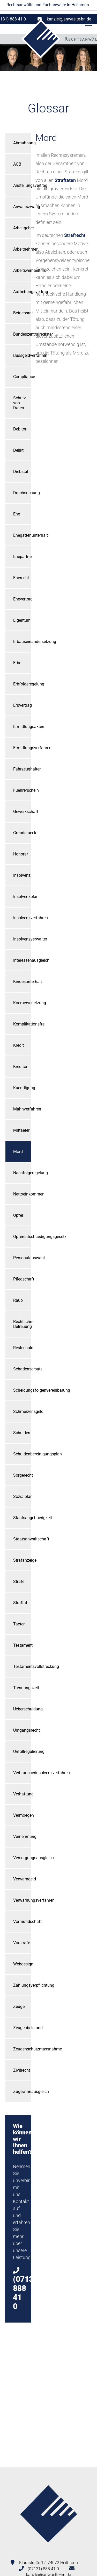 Image resolution: width=97 pixels, height=2576 pixels. What do you see at coordinates (22, 832) in the screenshot?
I see `Grundstueck` at bounding box center [22, 832].